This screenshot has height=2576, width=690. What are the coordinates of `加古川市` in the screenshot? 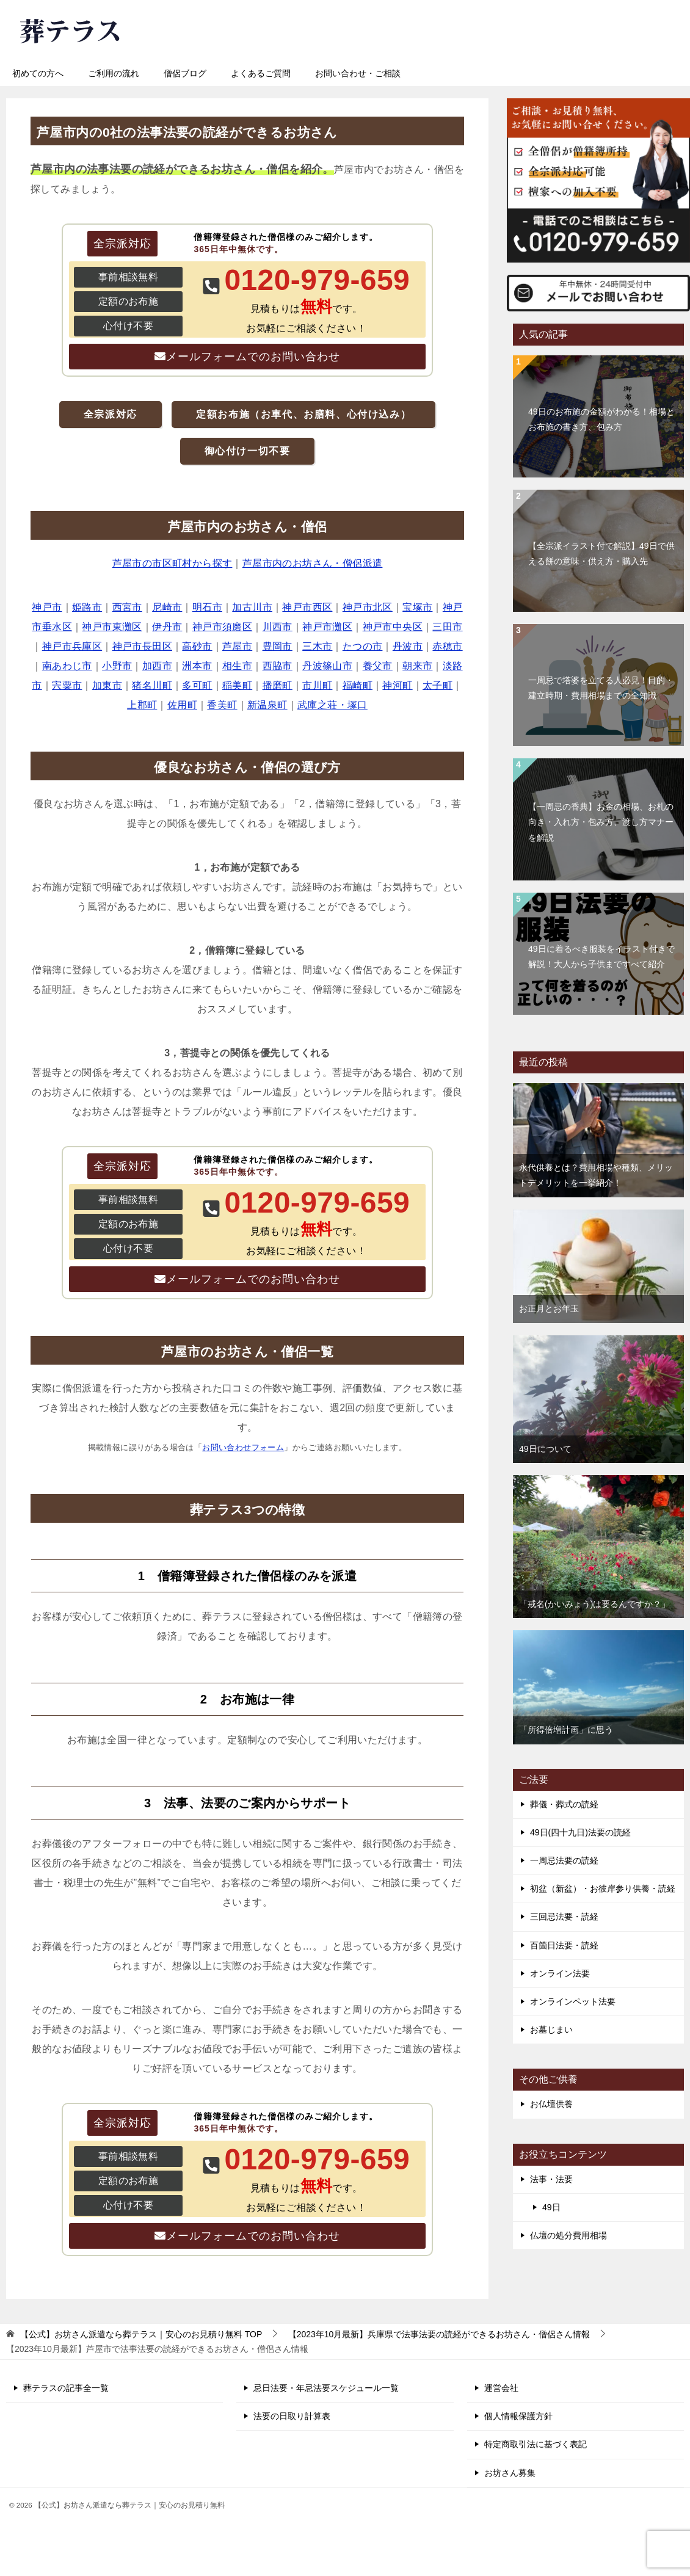 It's located at (252, 607).